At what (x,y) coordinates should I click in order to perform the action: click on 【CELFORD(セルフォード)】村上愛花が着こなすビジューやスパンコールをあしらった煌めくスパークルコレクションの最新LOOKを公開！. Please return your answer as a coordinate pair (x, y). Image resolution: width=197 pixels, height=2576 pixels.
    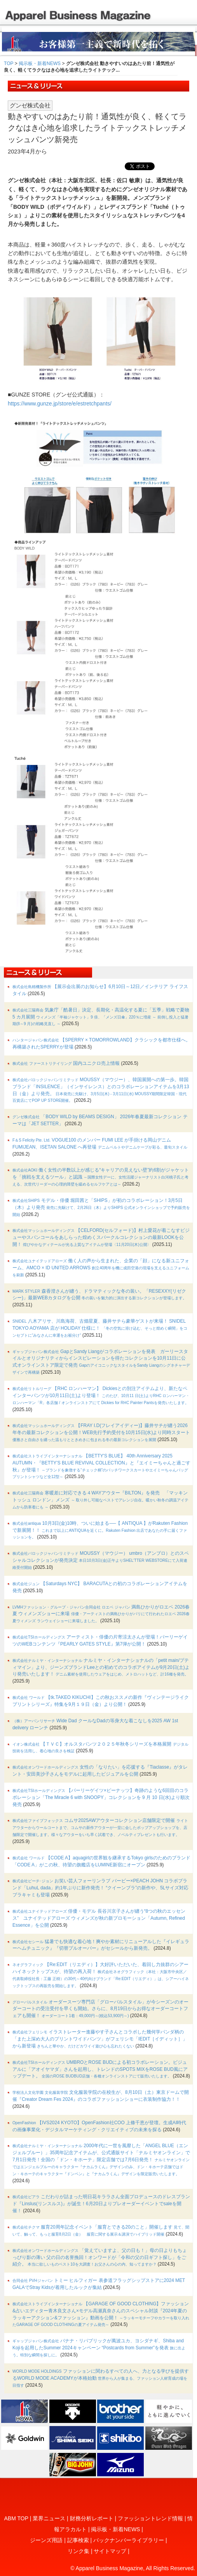
    Looking at the image, I should click on (101, 1237).